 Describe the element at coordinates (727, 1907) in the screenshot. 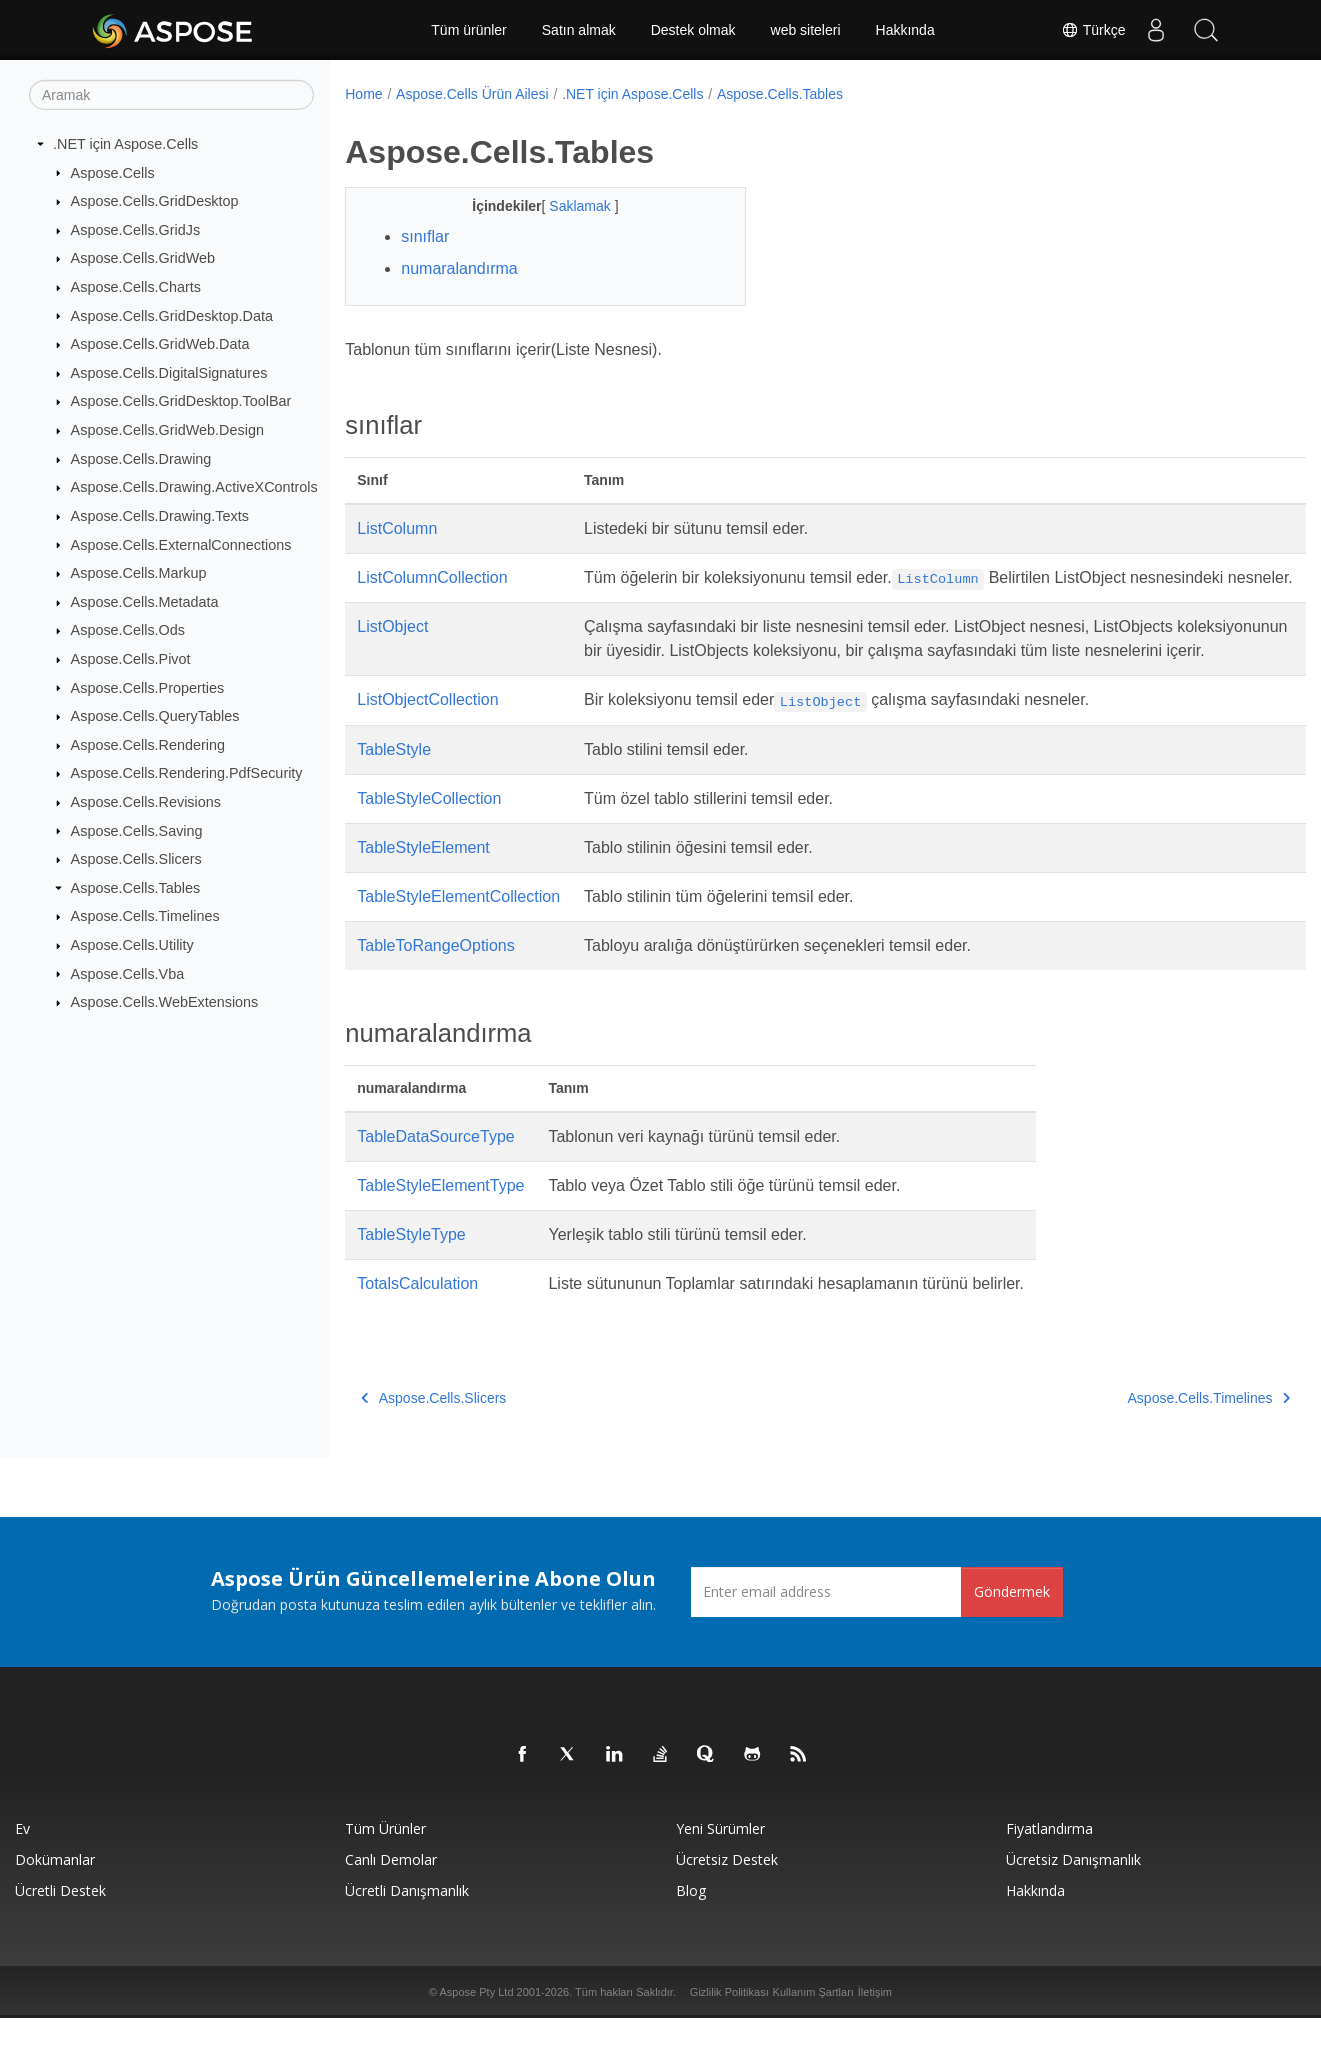

I see `Ücretsiz Destek` at that location.